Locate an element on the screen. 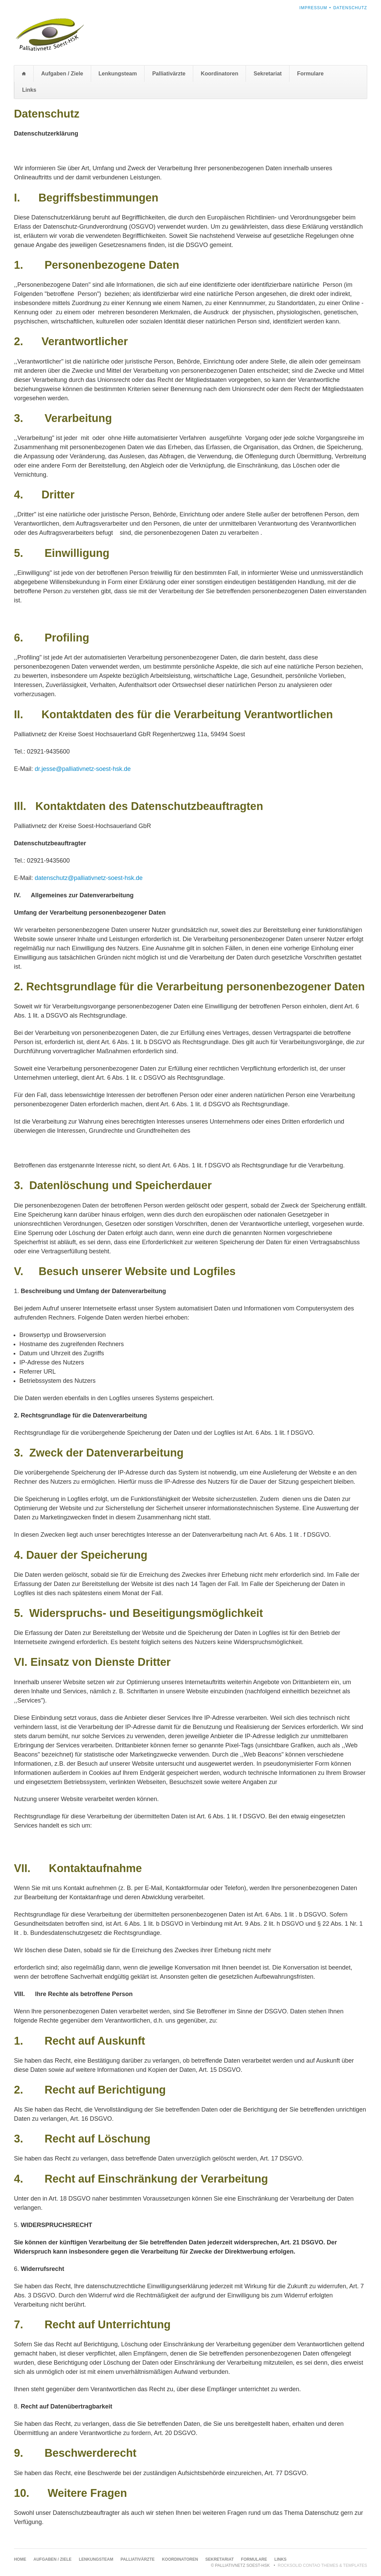 Image resolution: width=381 pixels, height=2576 pixels. Home is located at coordinates (23, 74).